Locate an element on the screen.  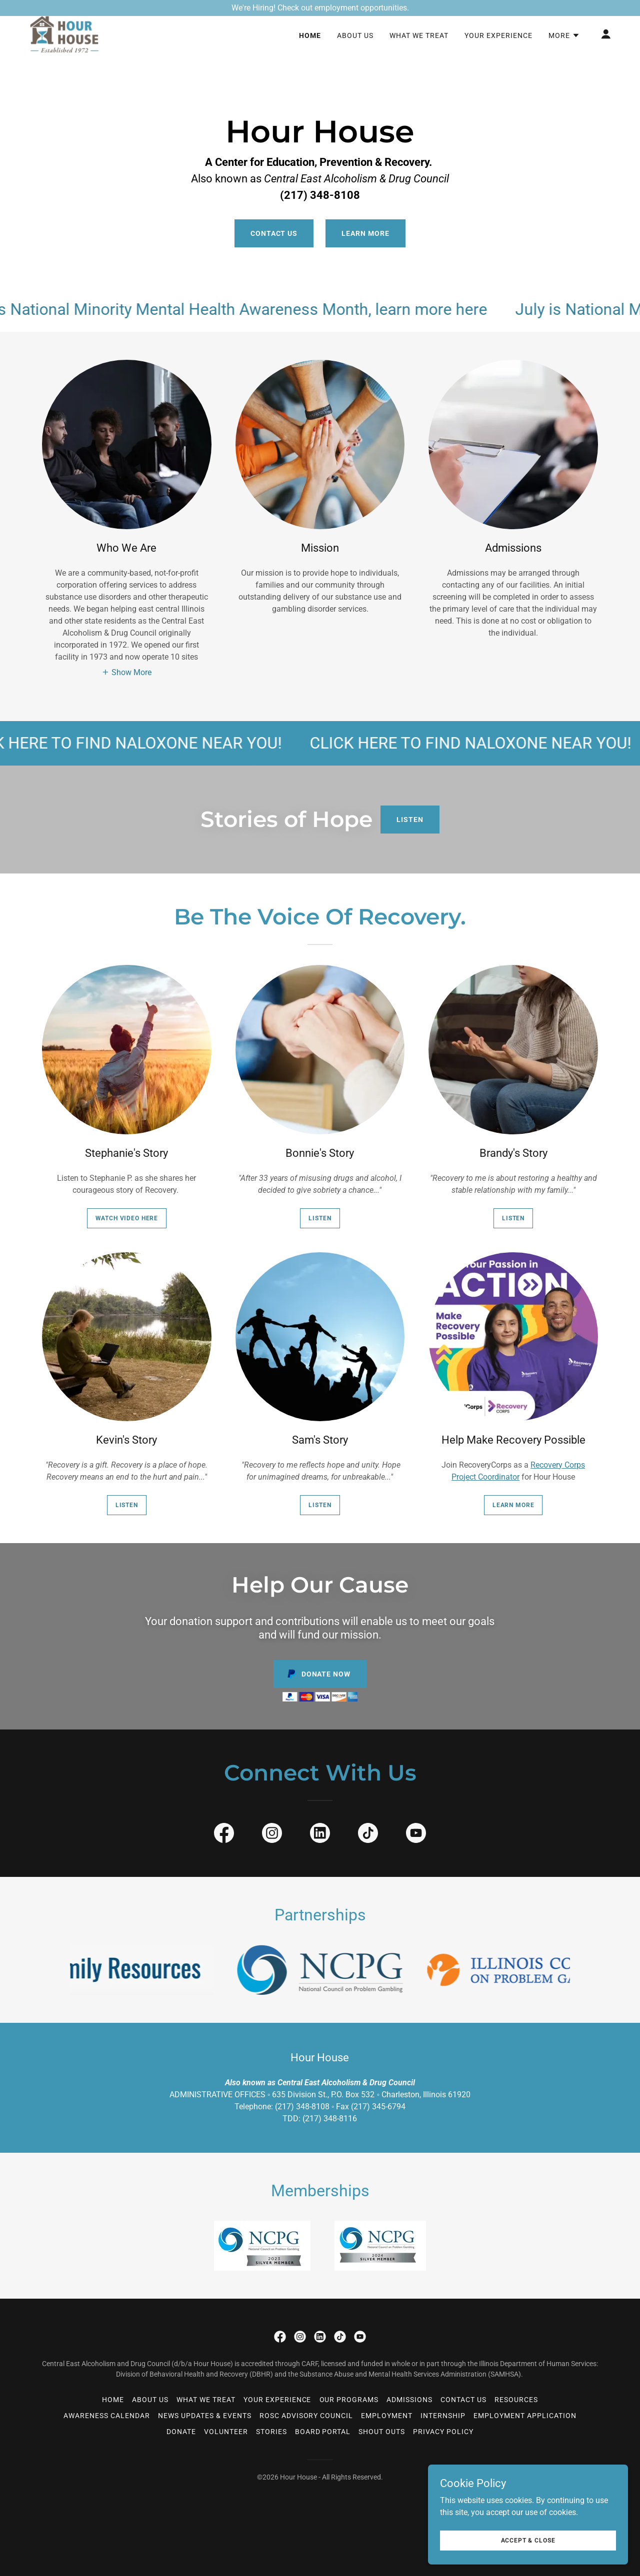
Contact Us [link] is located at coordinates (463, 2400).